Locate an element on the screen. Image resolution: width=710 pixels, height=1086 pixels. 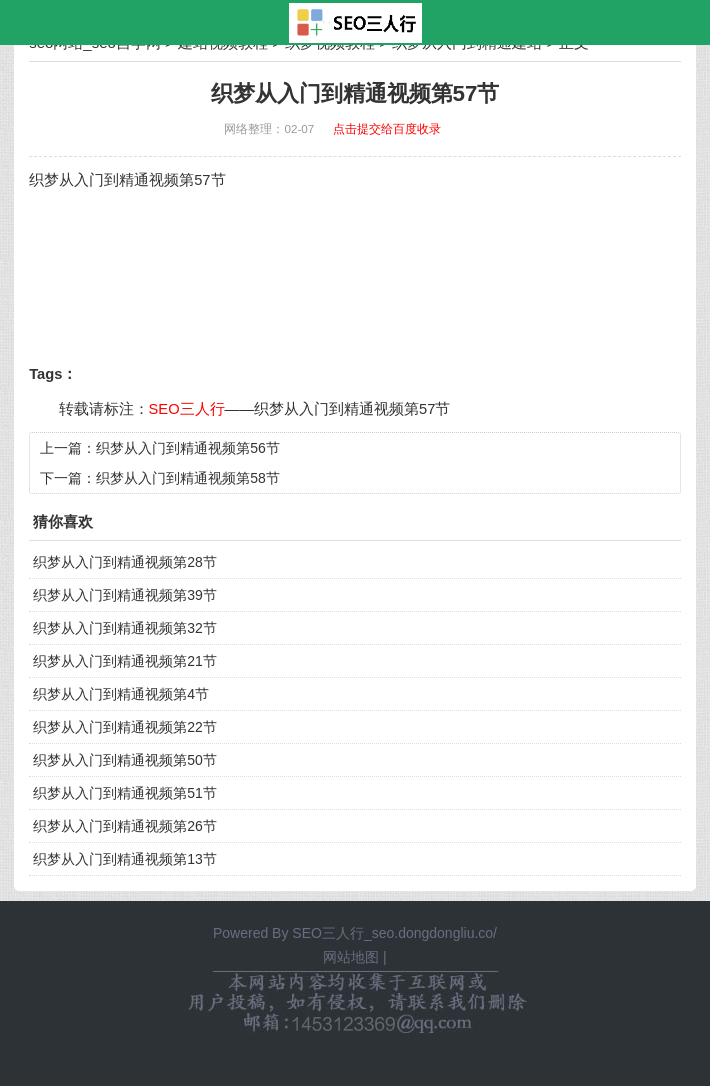
织梦从入门到精通视频第56节 is located at coordinates (188, 448).